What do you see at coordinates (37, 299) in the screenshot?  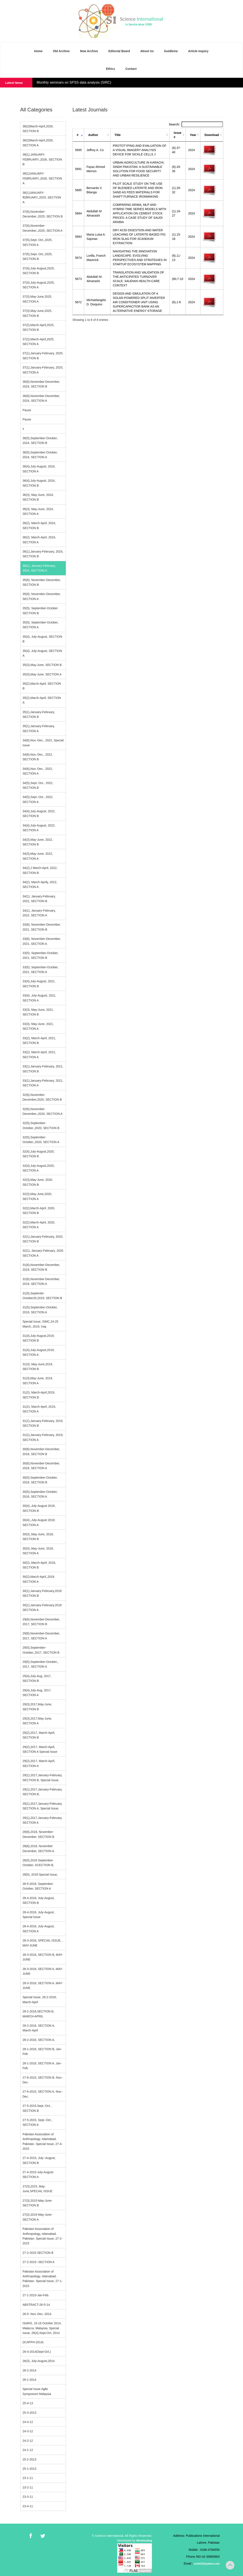 I see `37(3),May-June,2025, SECTION A` at bounding box center [37, 299].